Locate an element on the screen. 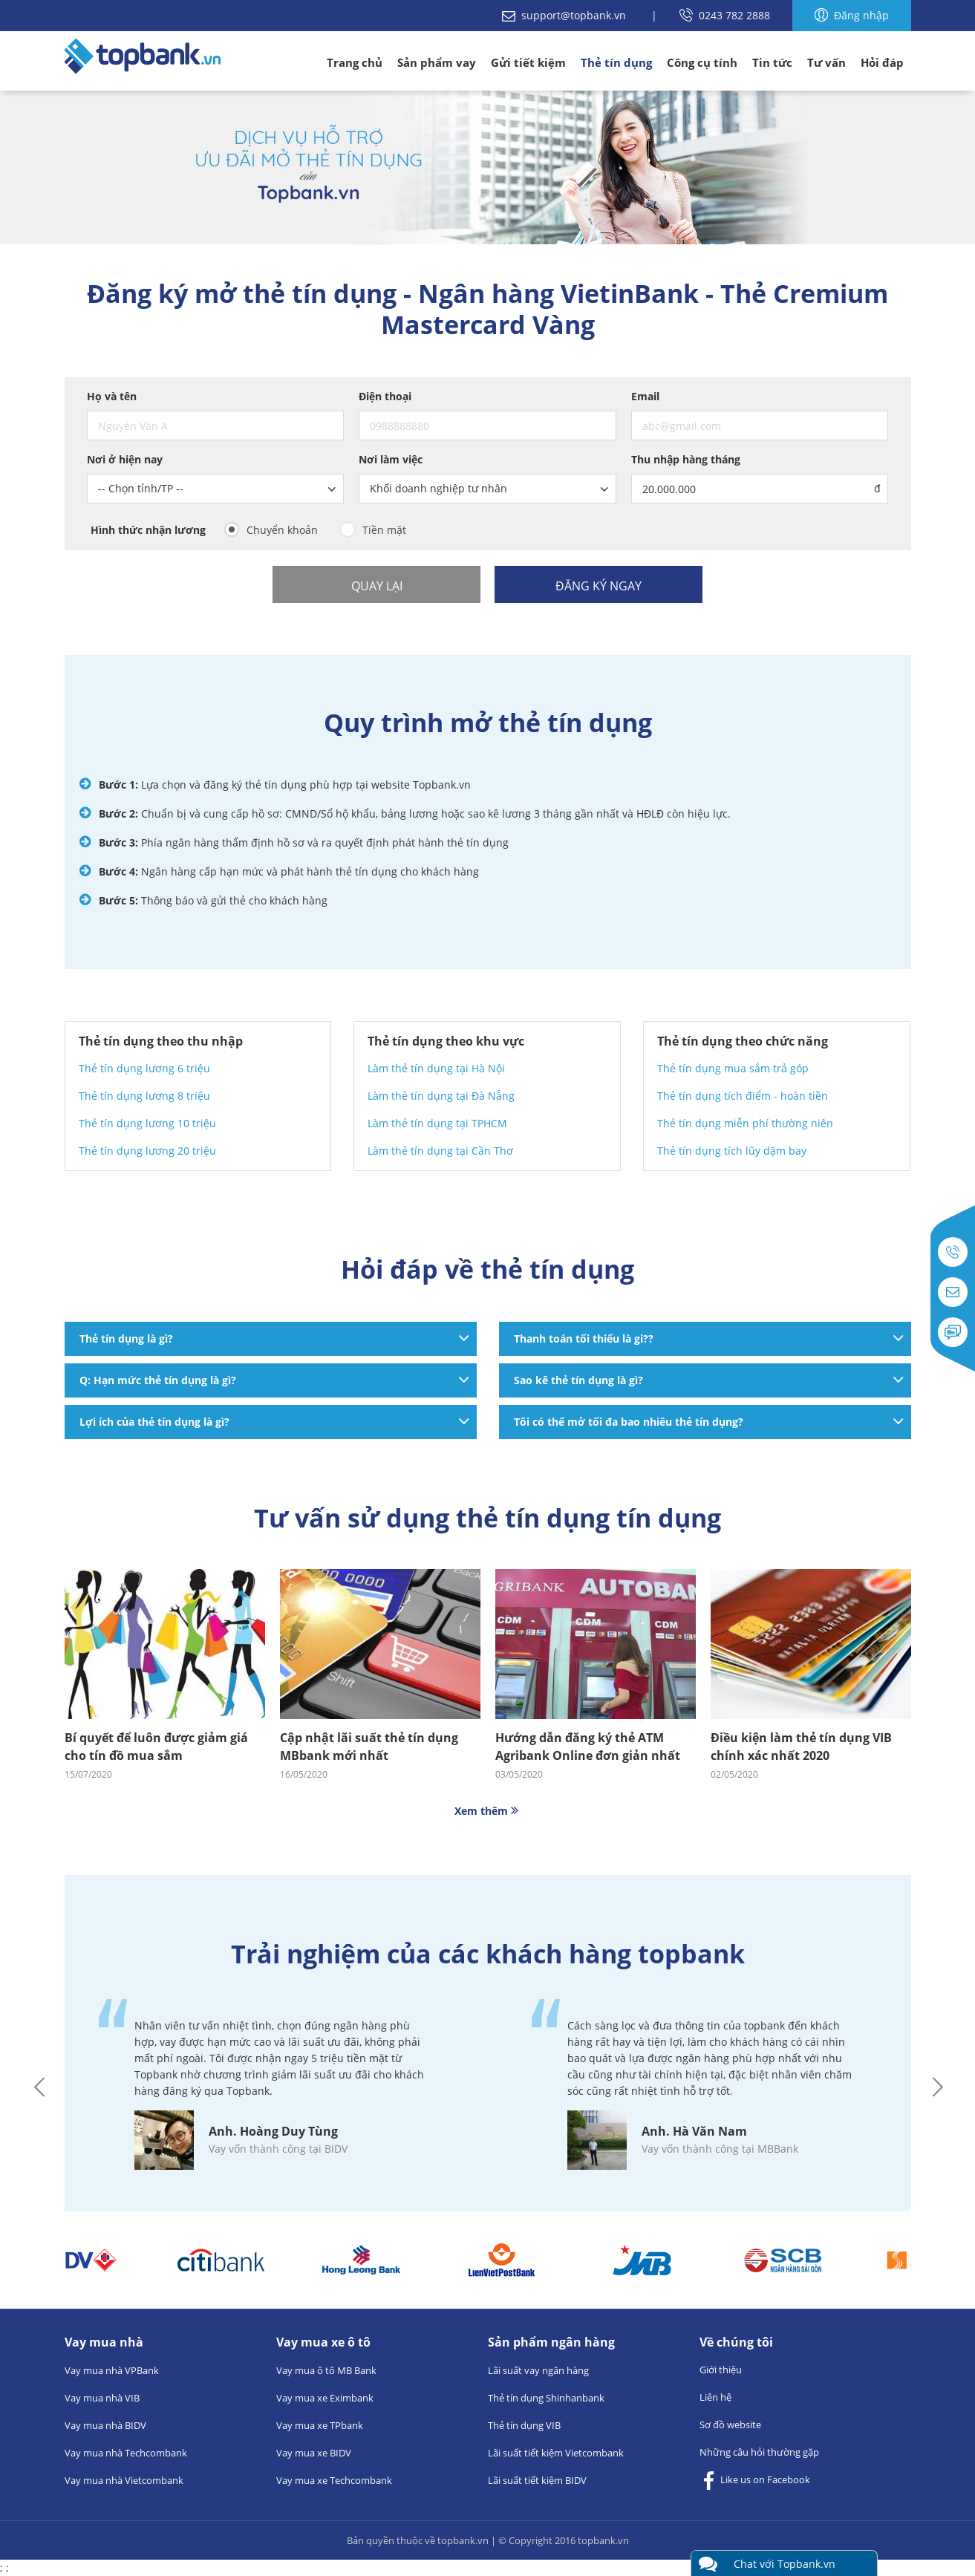 The height and width of the screenshot is (2576, 975). Công cụ tính is located at coordinates (702, 62).